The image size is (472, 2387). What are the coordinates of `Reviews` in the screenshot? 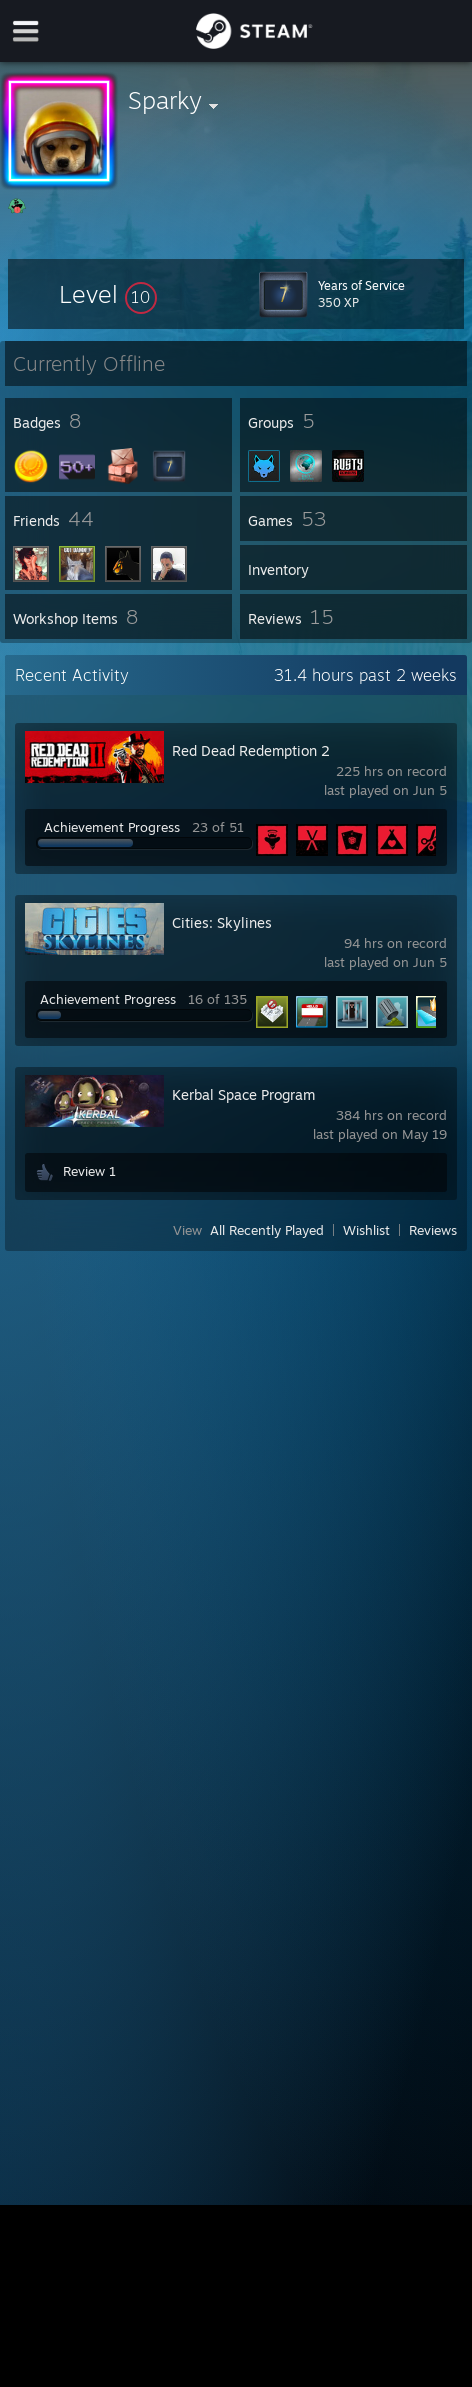 It's located at (433, 1230).